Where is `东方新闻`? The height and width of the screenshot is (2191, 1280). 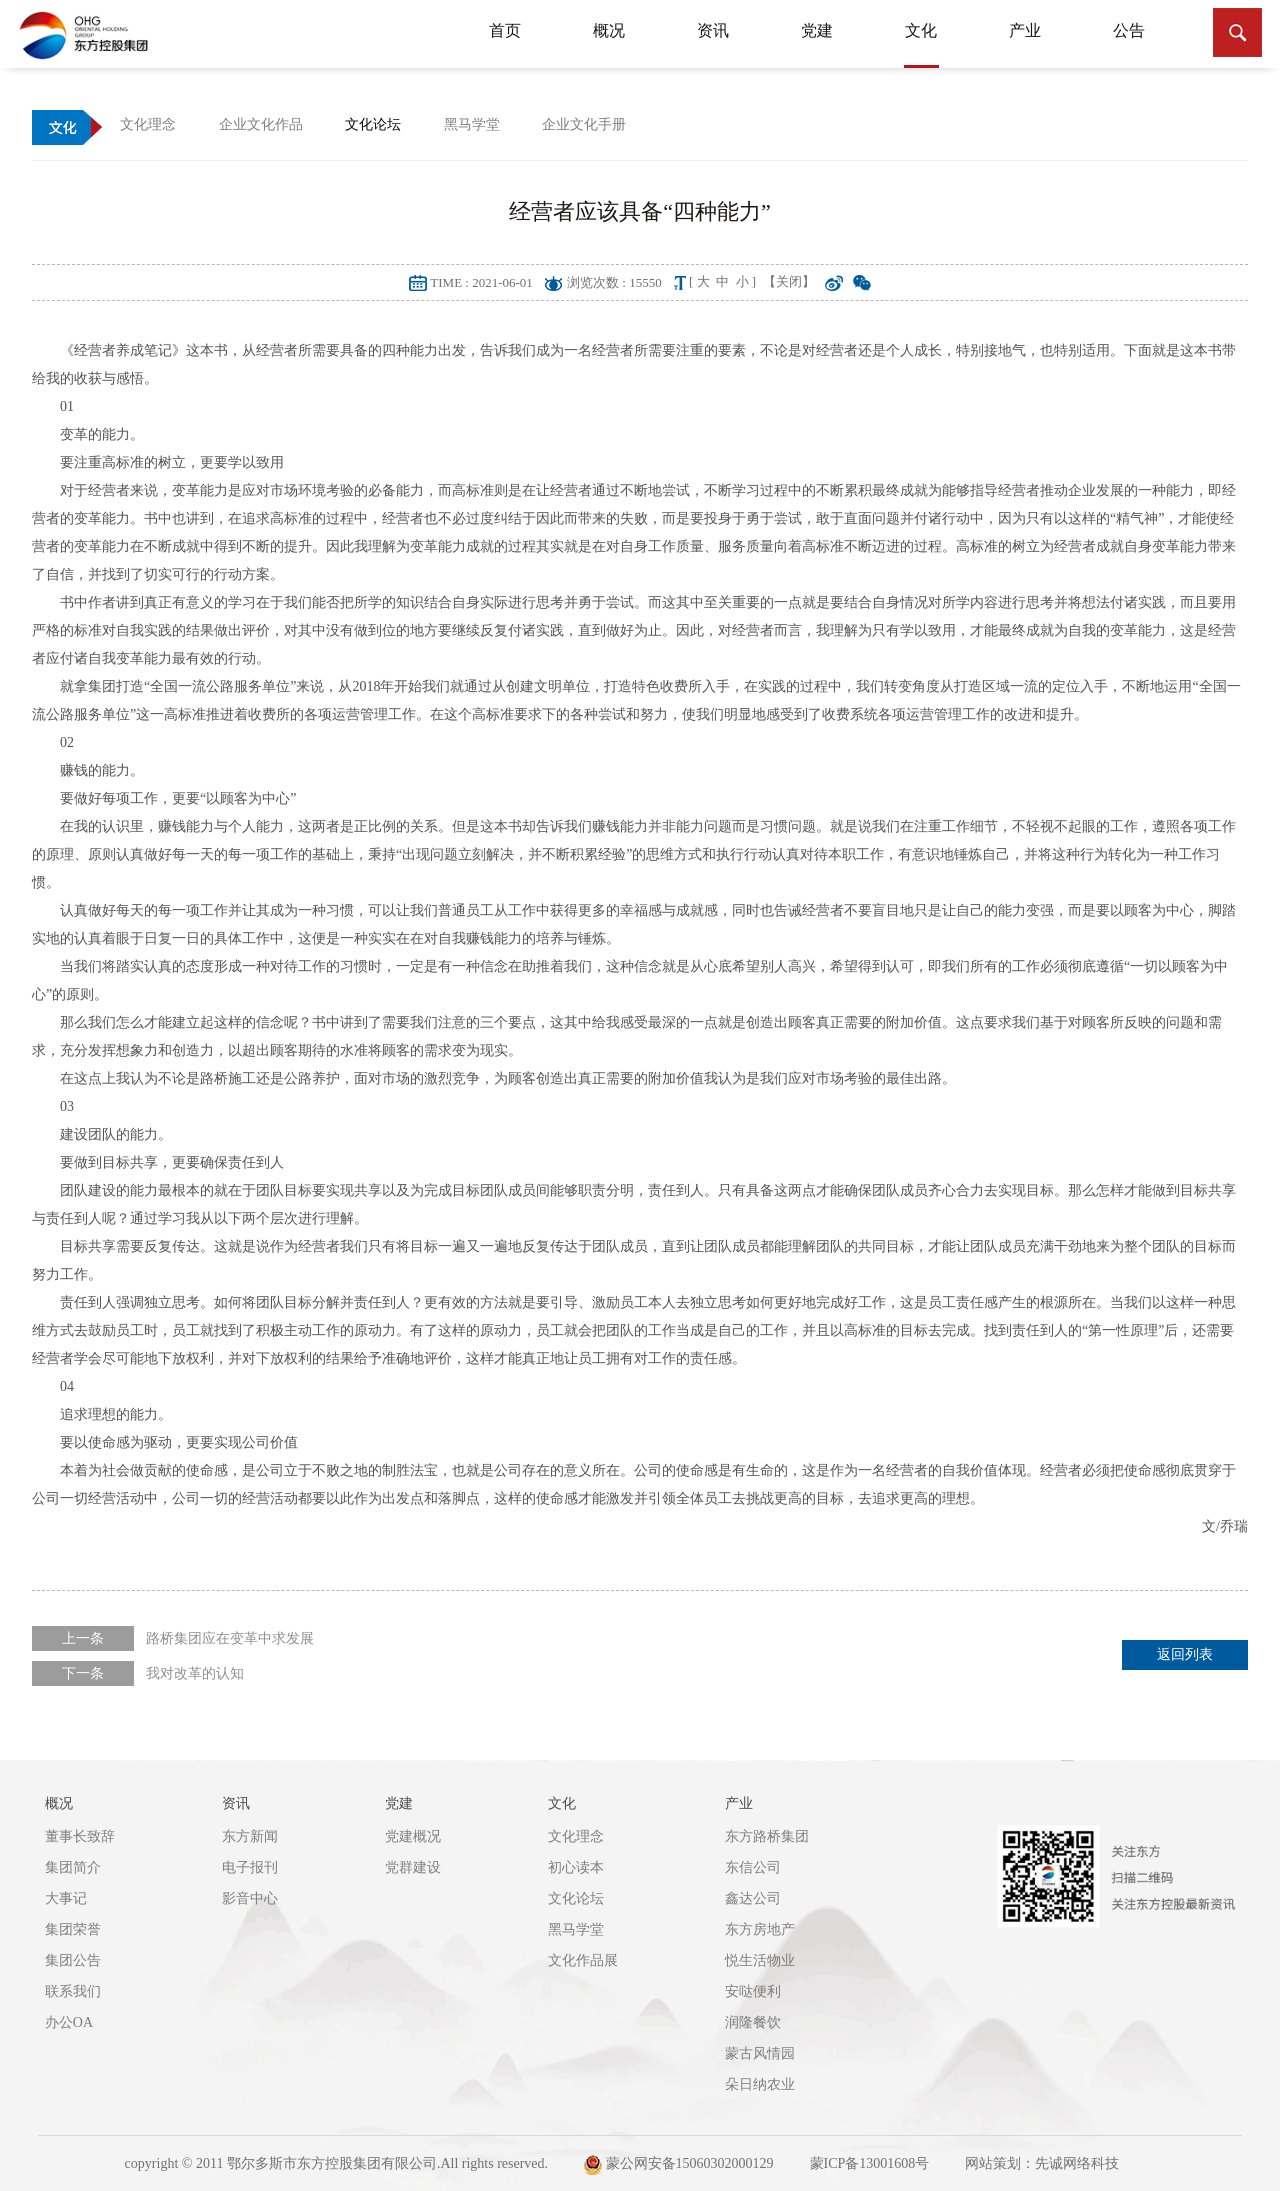 东方新闻 is located at coordinates (250, 1836).